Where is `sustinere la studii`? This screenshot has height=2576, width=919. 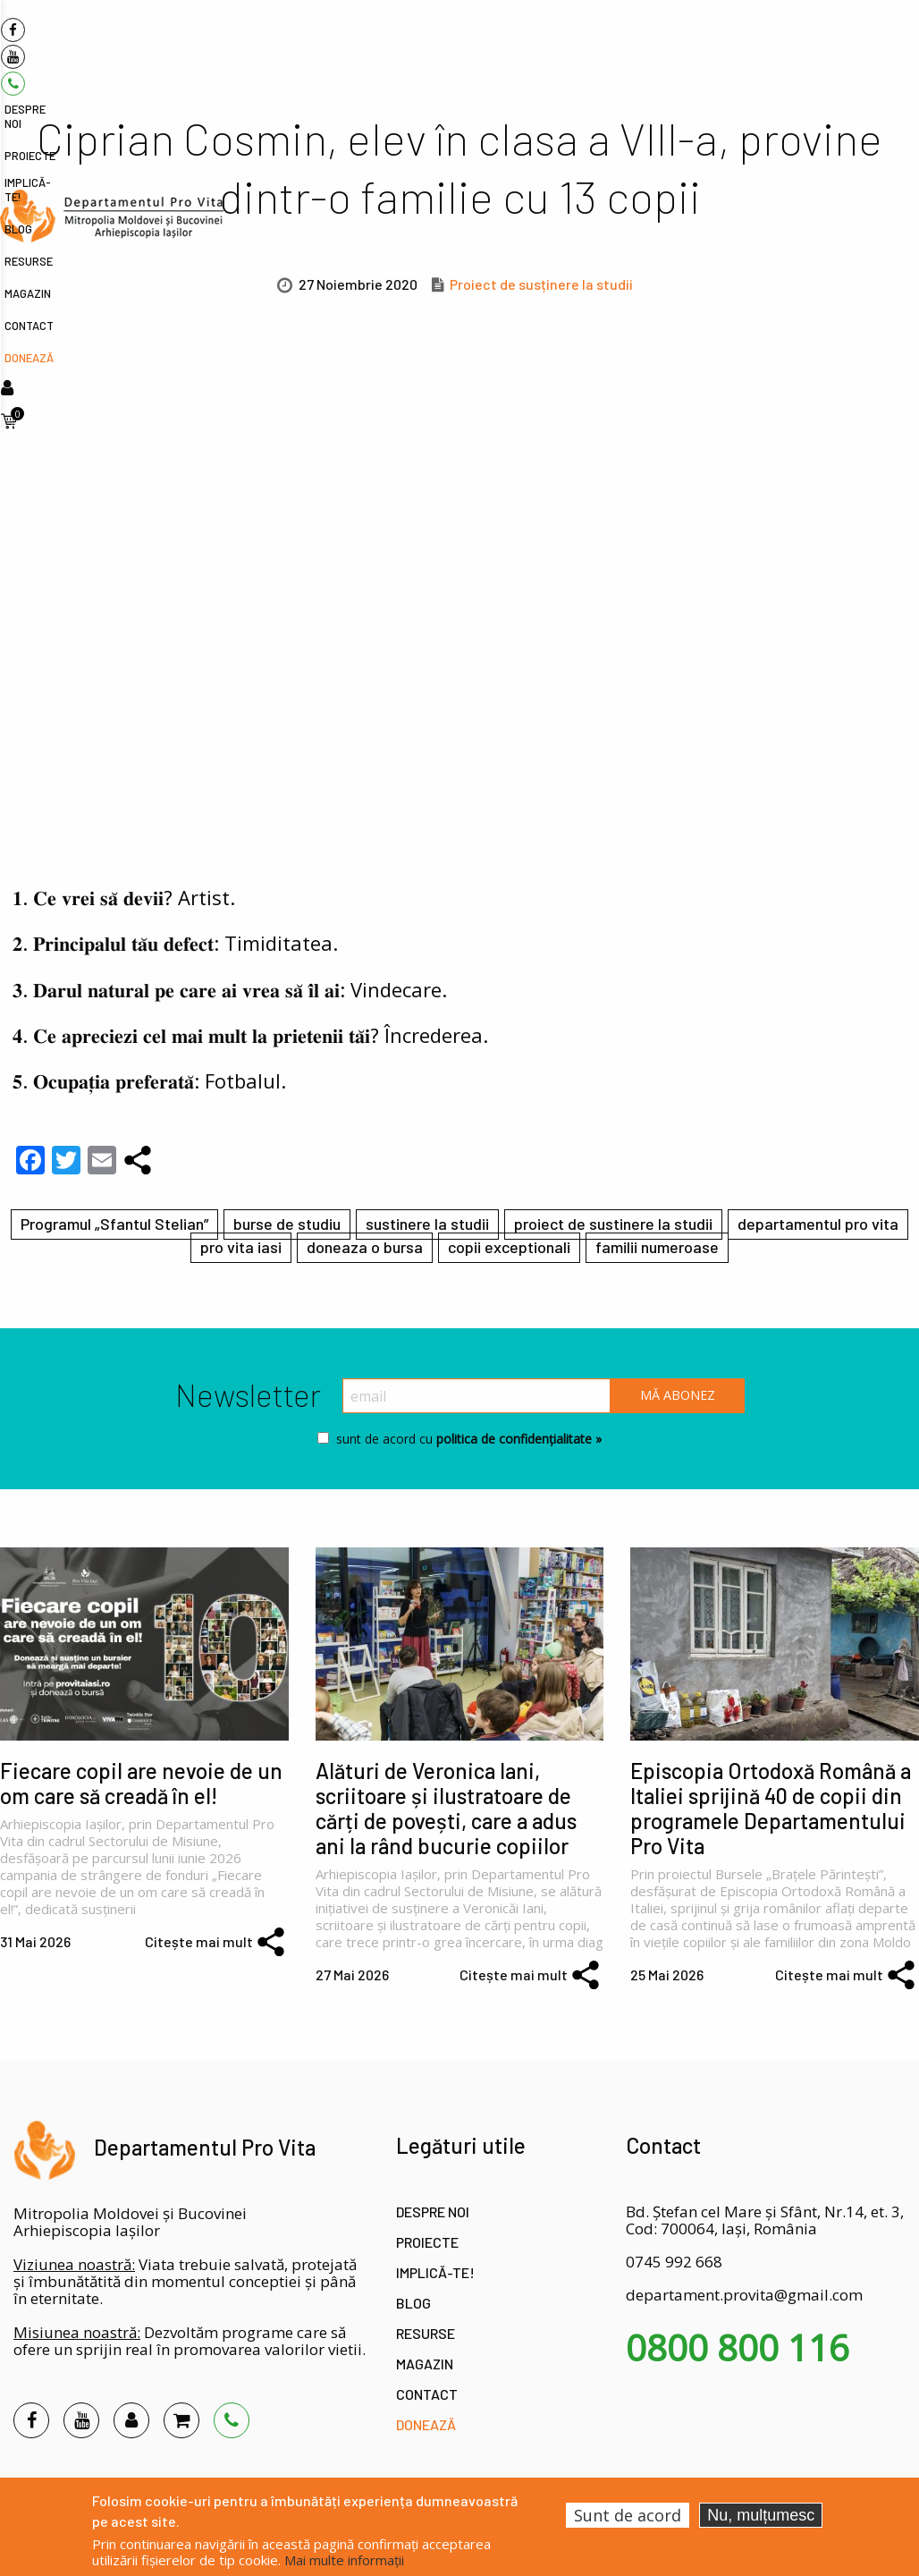
sustinere la studii is located at coordinates (427, 1223).